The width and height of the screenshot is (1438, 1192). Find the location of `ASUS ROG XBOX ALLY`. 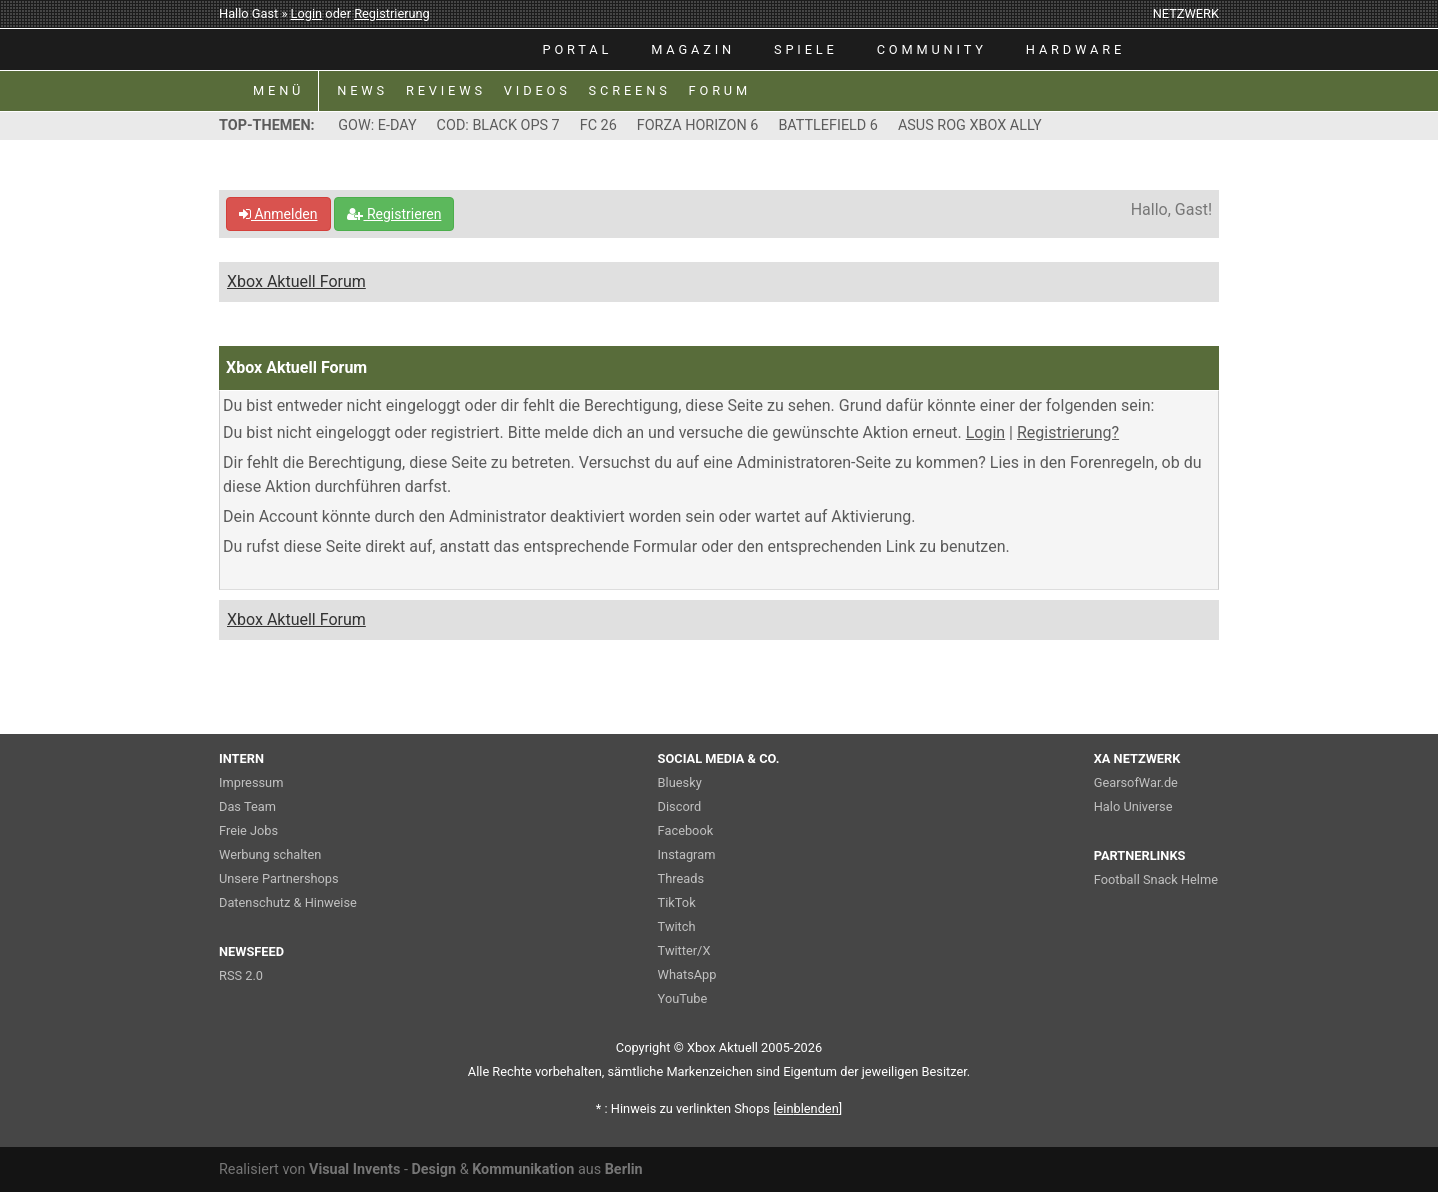

ASUS ROG XBOX ALLY is located at coordinates (970, 125).